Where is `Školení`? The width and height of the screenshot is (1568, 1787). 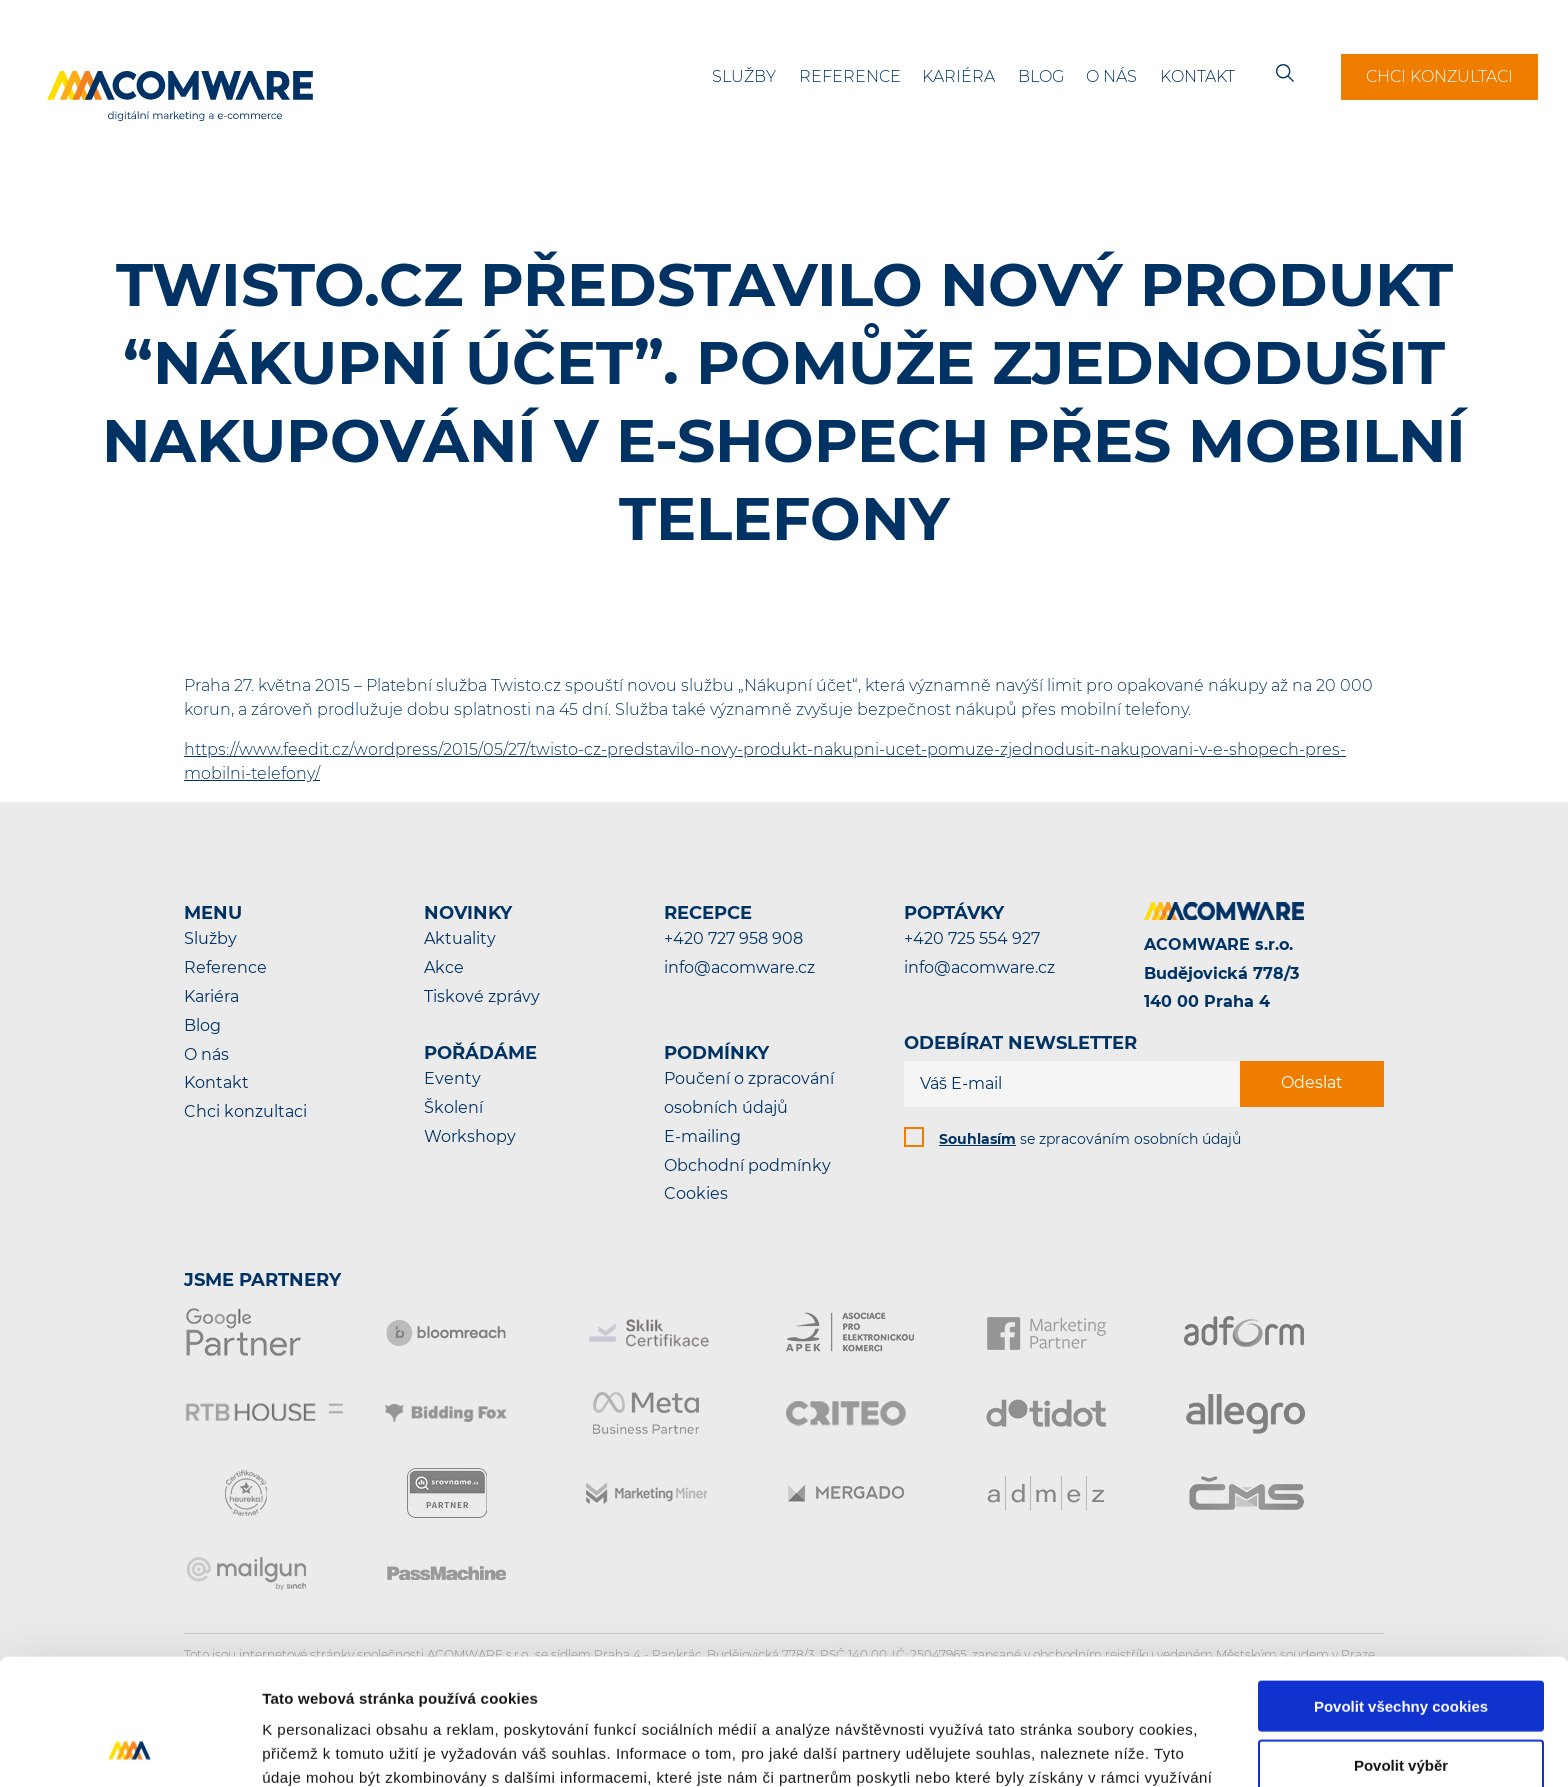
Školení is located at coordinates (453, 1107).